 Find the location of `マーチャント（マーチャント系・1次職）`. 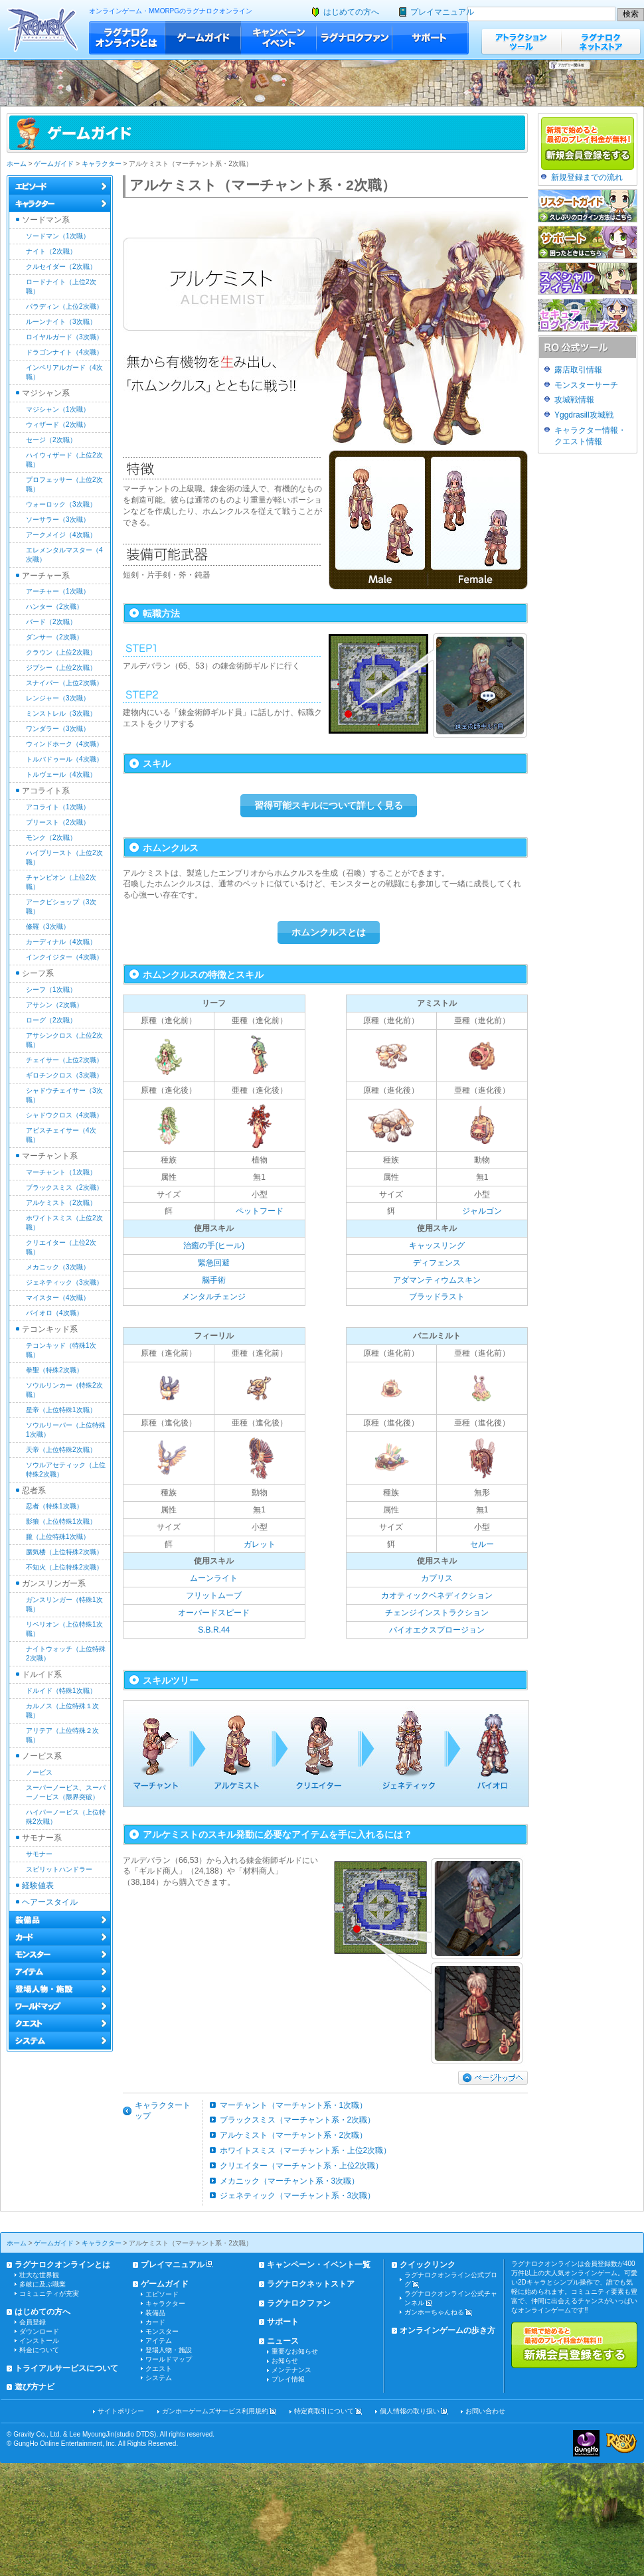

マーチャント（マーチャント系・1次職） is located at coordinates (294, 2105).